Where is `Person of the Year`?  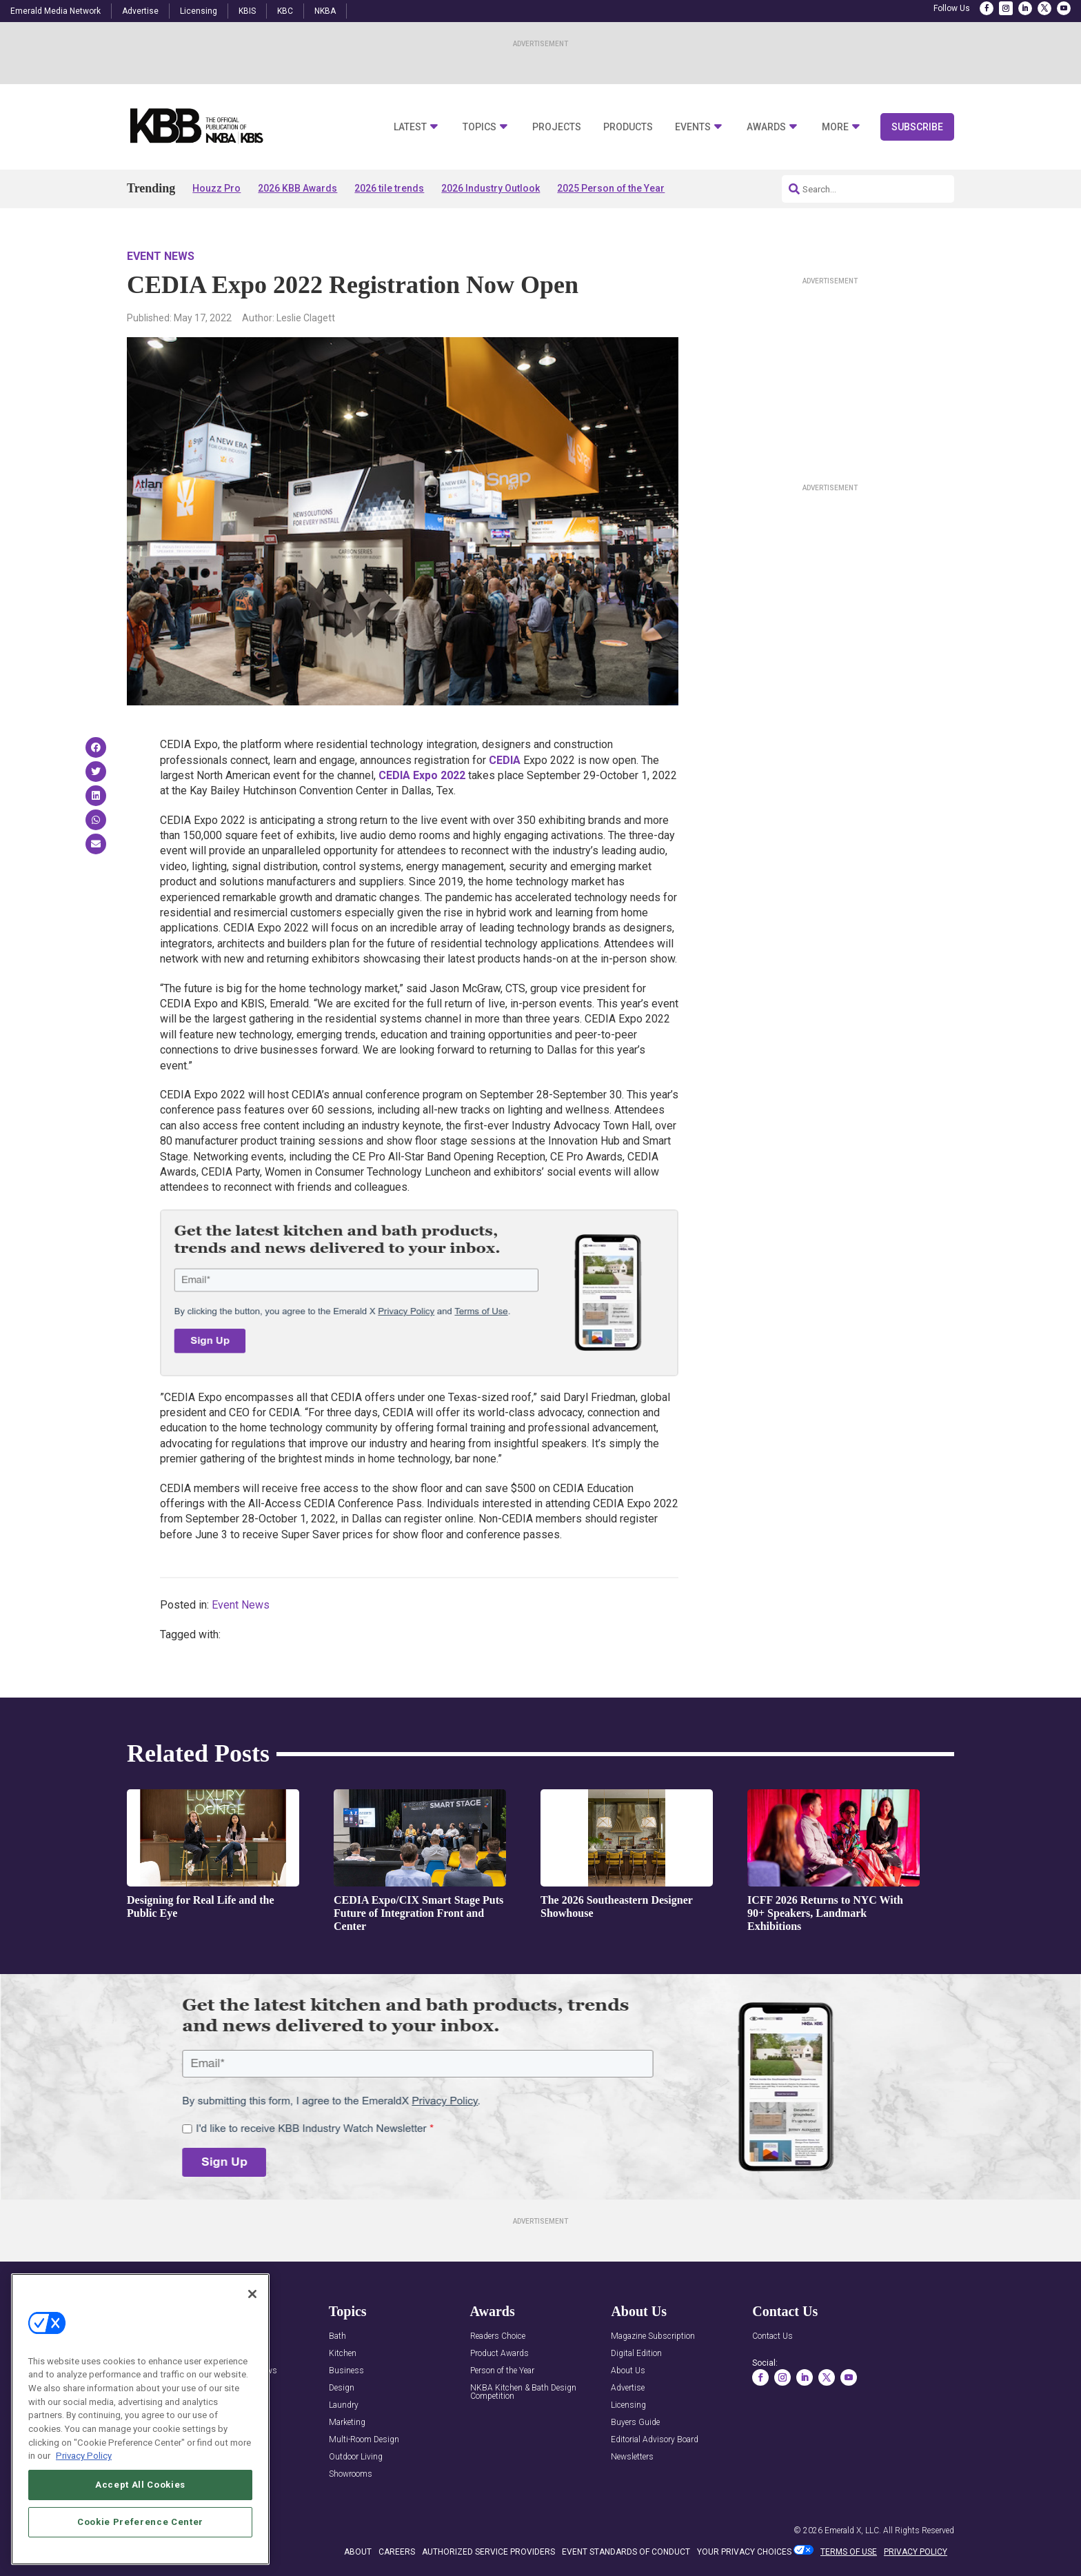
Person of the Year is located at coordinates (502, 2370).